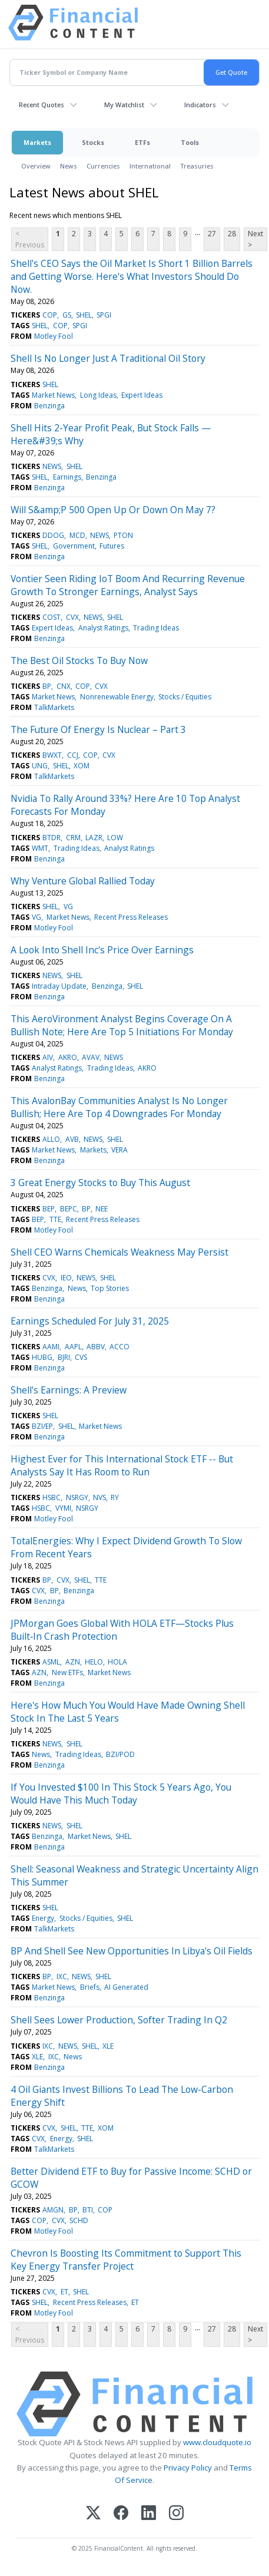  What do you see at coordinates (54, 707) in the screenshot?
I see `TalkMarkets` at bounding box center [54, 707].